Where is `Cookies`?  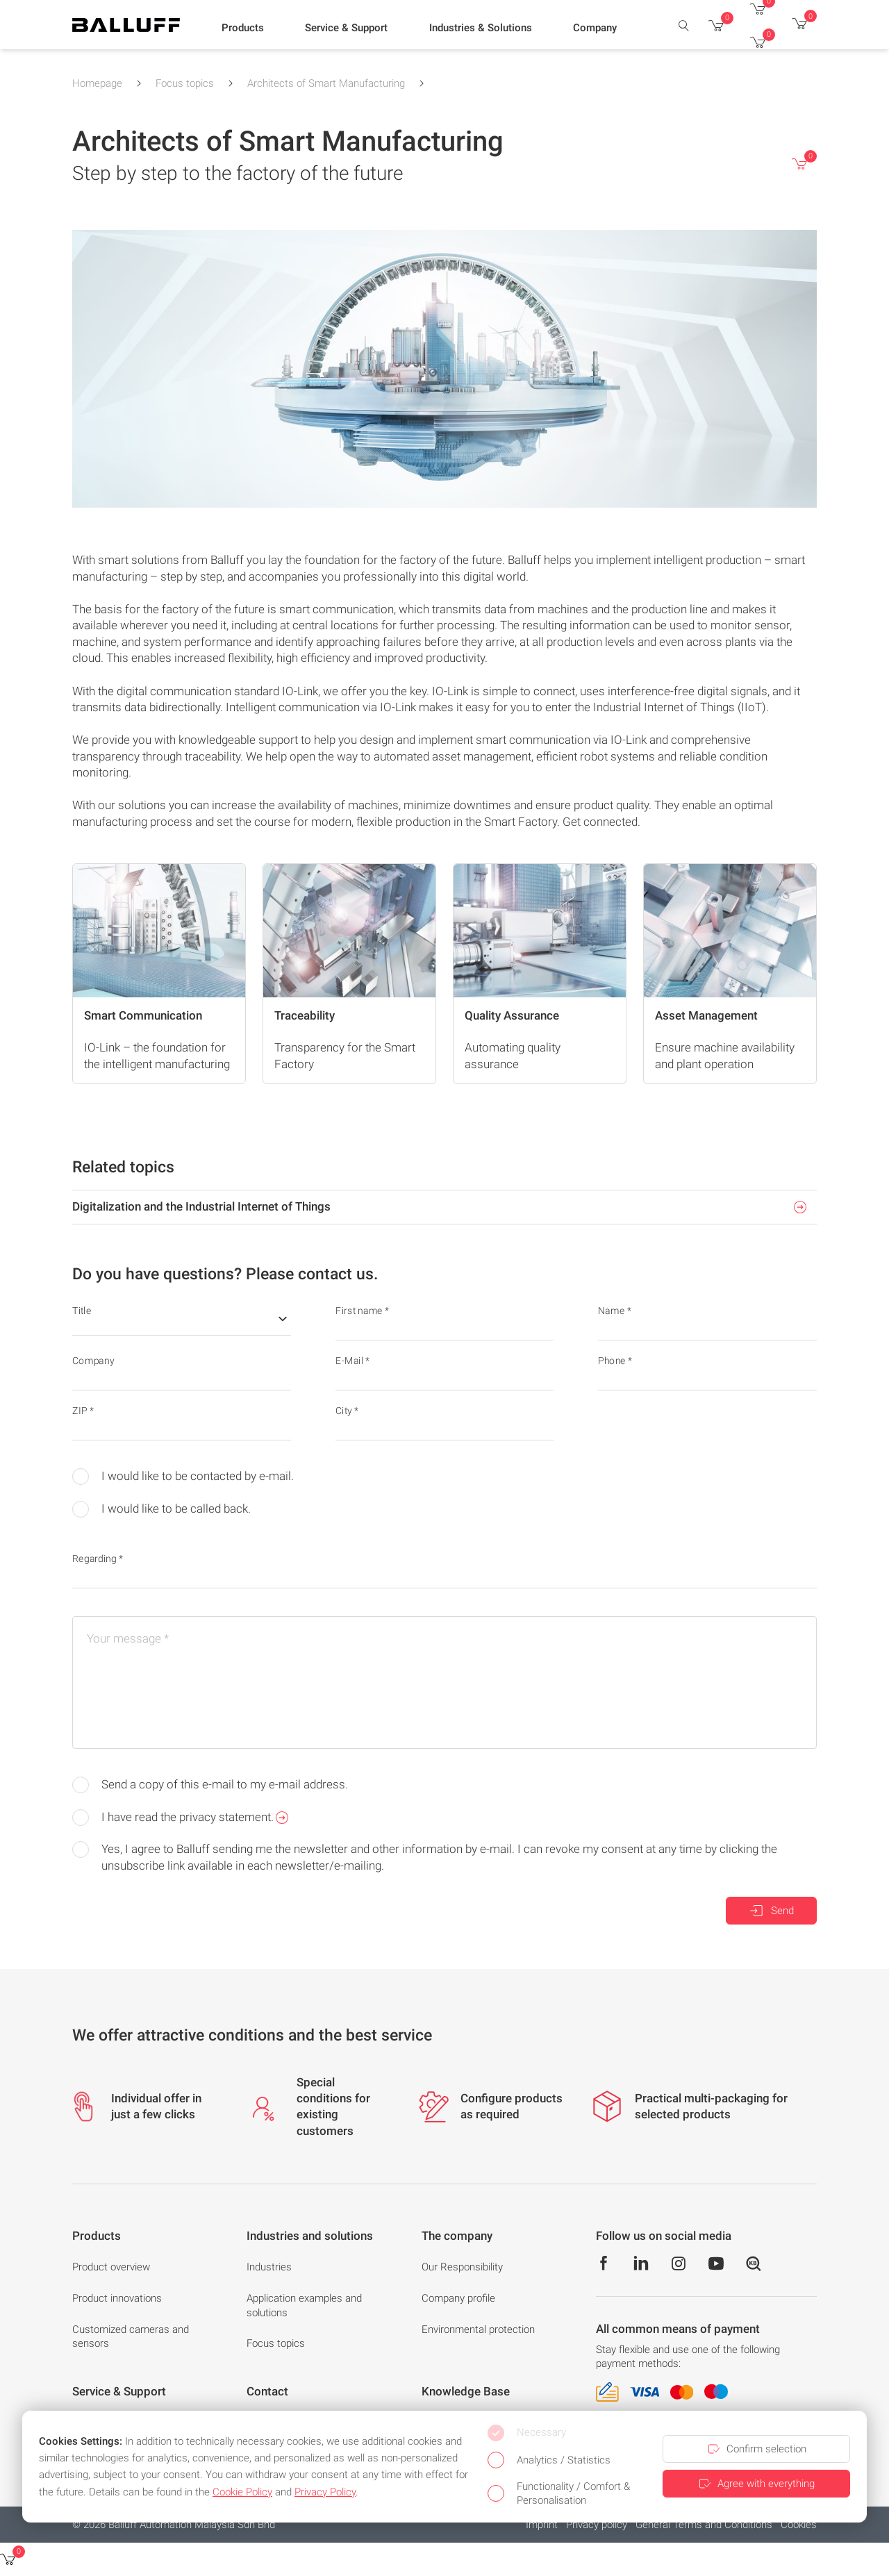
Cookies is located at coordinates (799, 2524).